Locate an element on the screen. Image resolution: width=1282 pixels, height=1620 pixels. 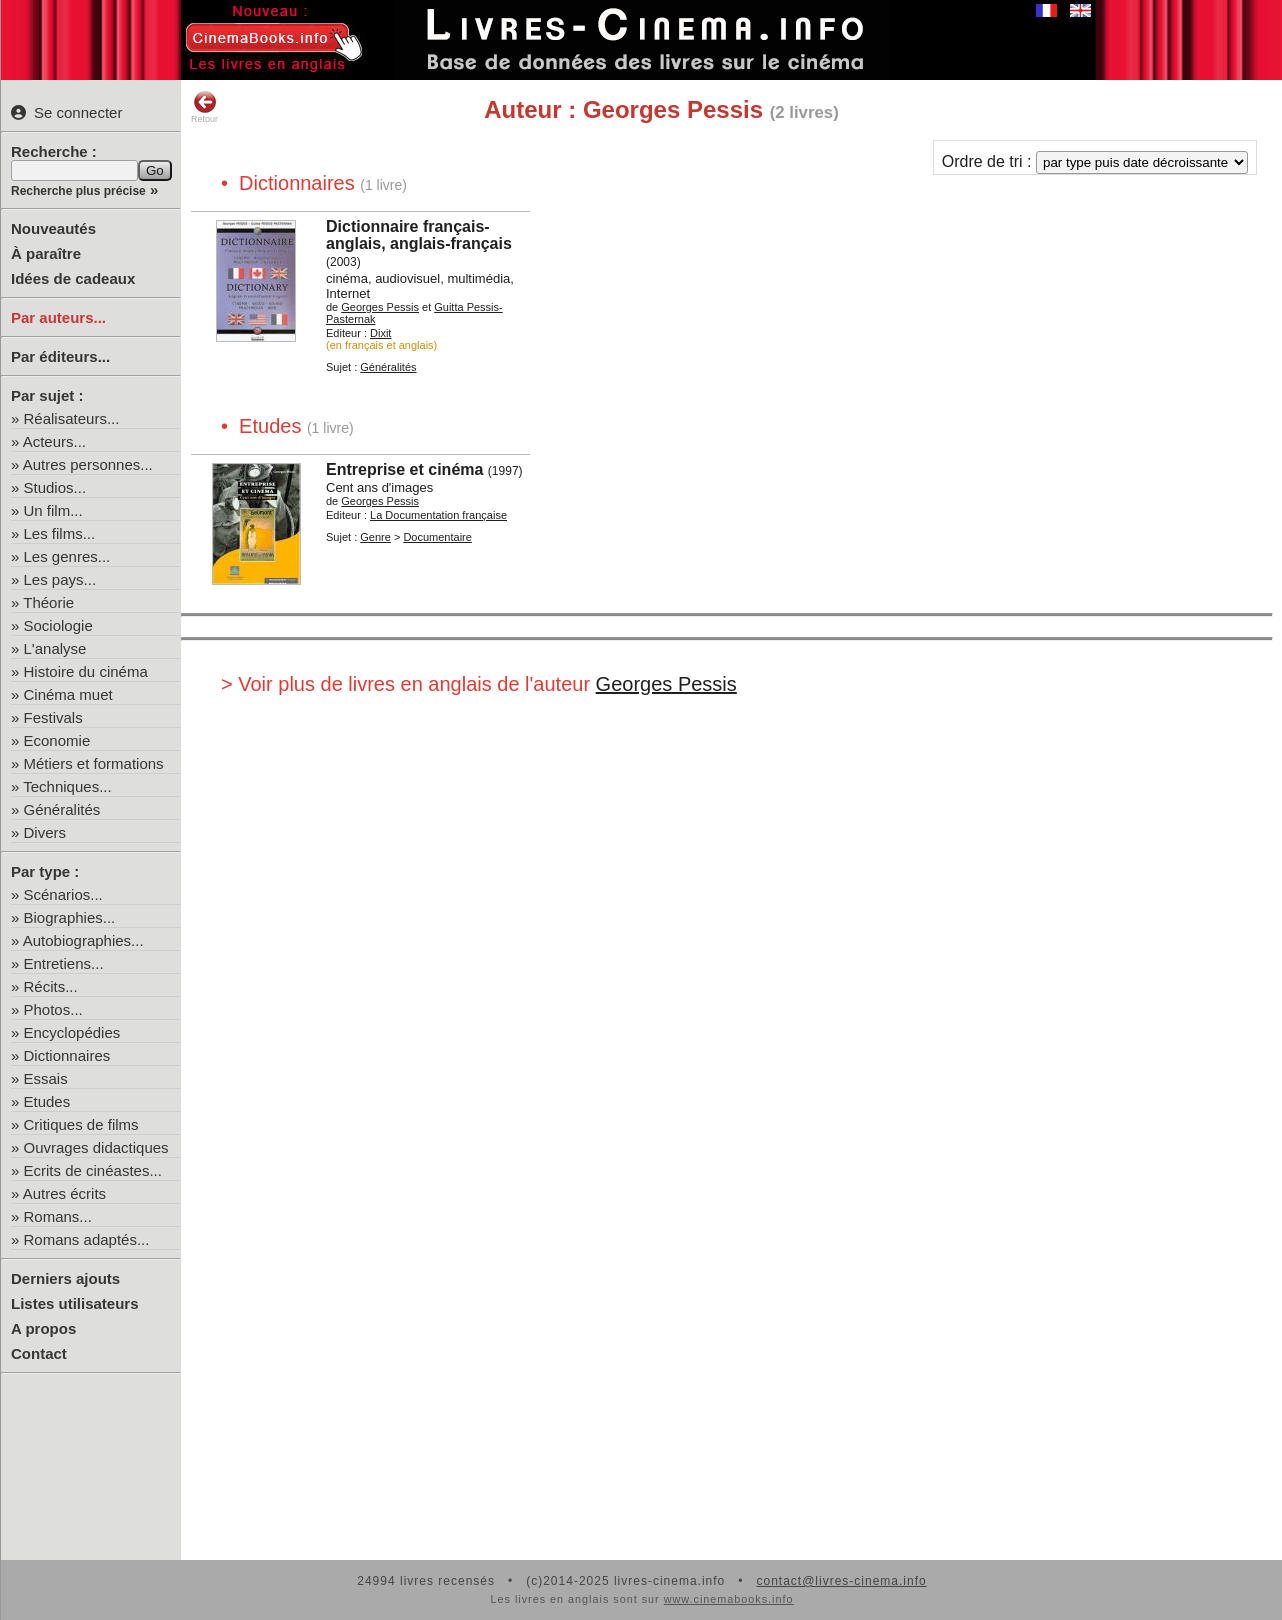
Essais is located at coordinates (46, 1078).